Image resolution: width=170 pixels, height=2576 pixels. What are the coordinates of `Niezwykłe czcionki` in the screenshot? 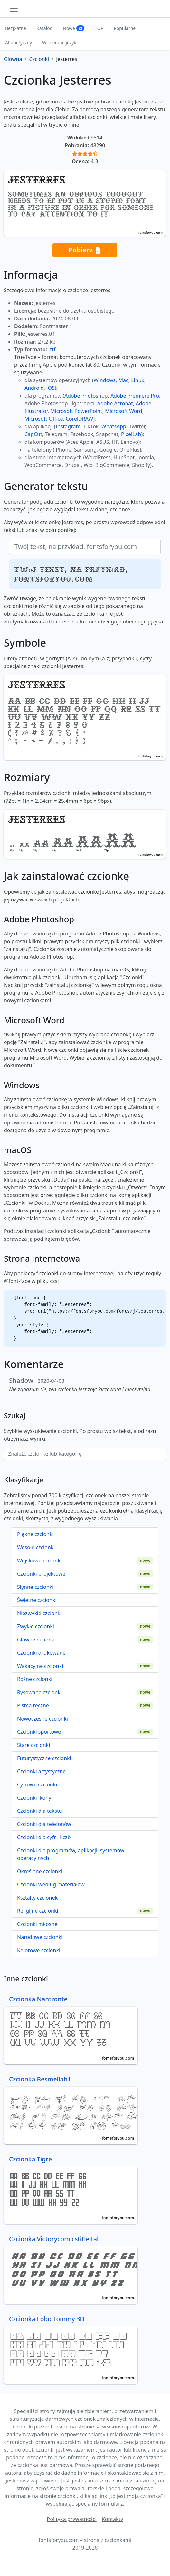 It's located at (39, 1613).